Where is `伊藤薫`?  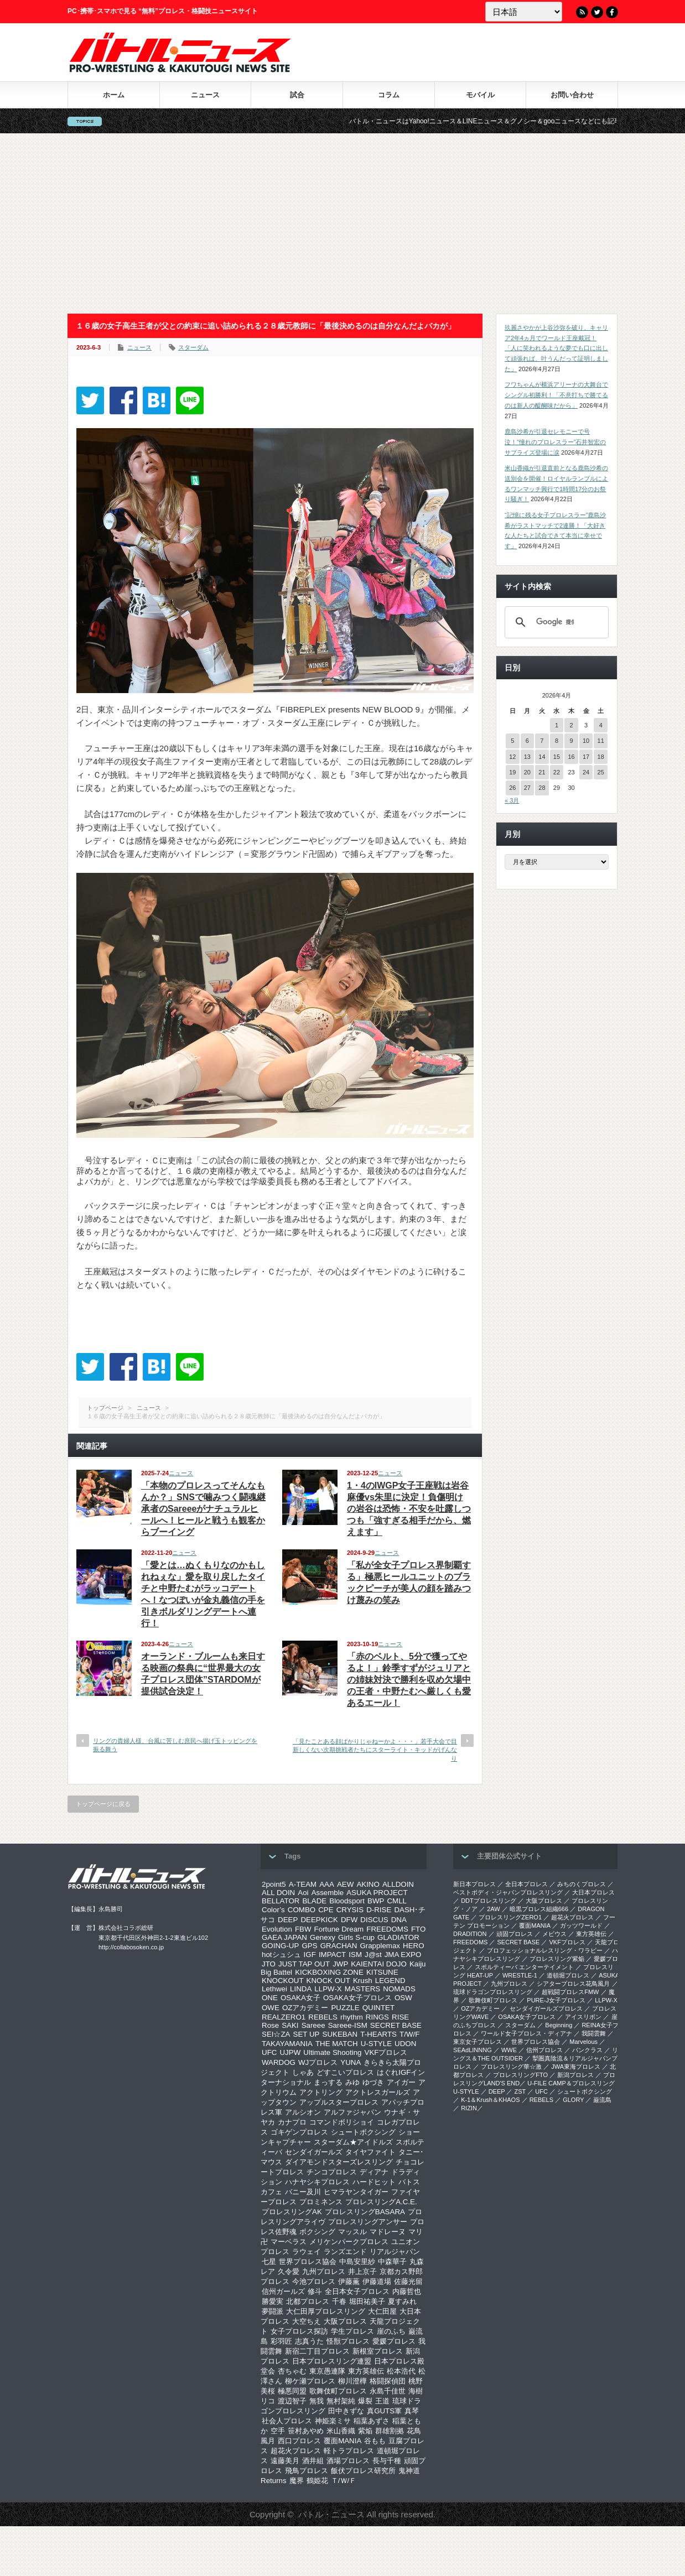 伊藤薫 is located at coordinates (349, 2281).